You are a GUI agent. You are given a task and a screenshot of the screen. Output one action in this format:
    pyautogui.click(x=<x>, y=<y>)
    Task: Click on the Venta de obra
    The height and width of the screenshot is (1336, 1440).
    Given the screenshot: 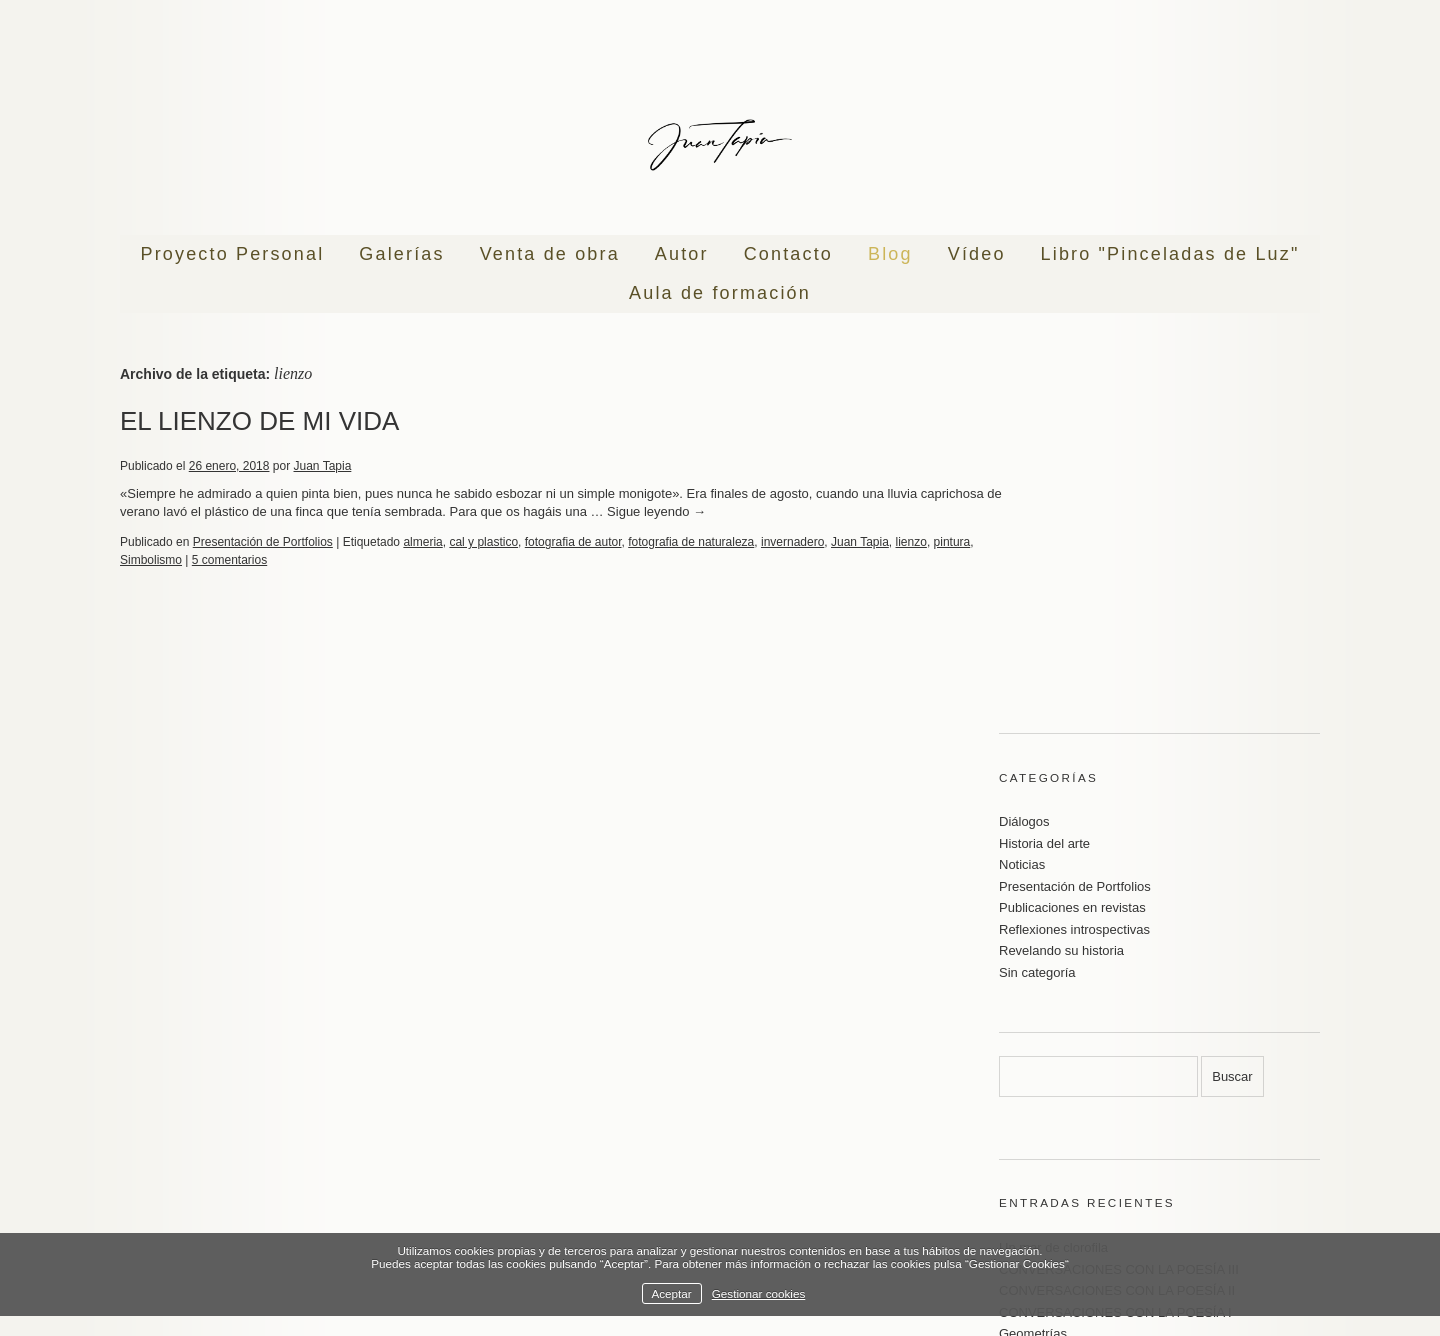 What is the action you would take?
    pyautogui.click(x=550, y=254)
    